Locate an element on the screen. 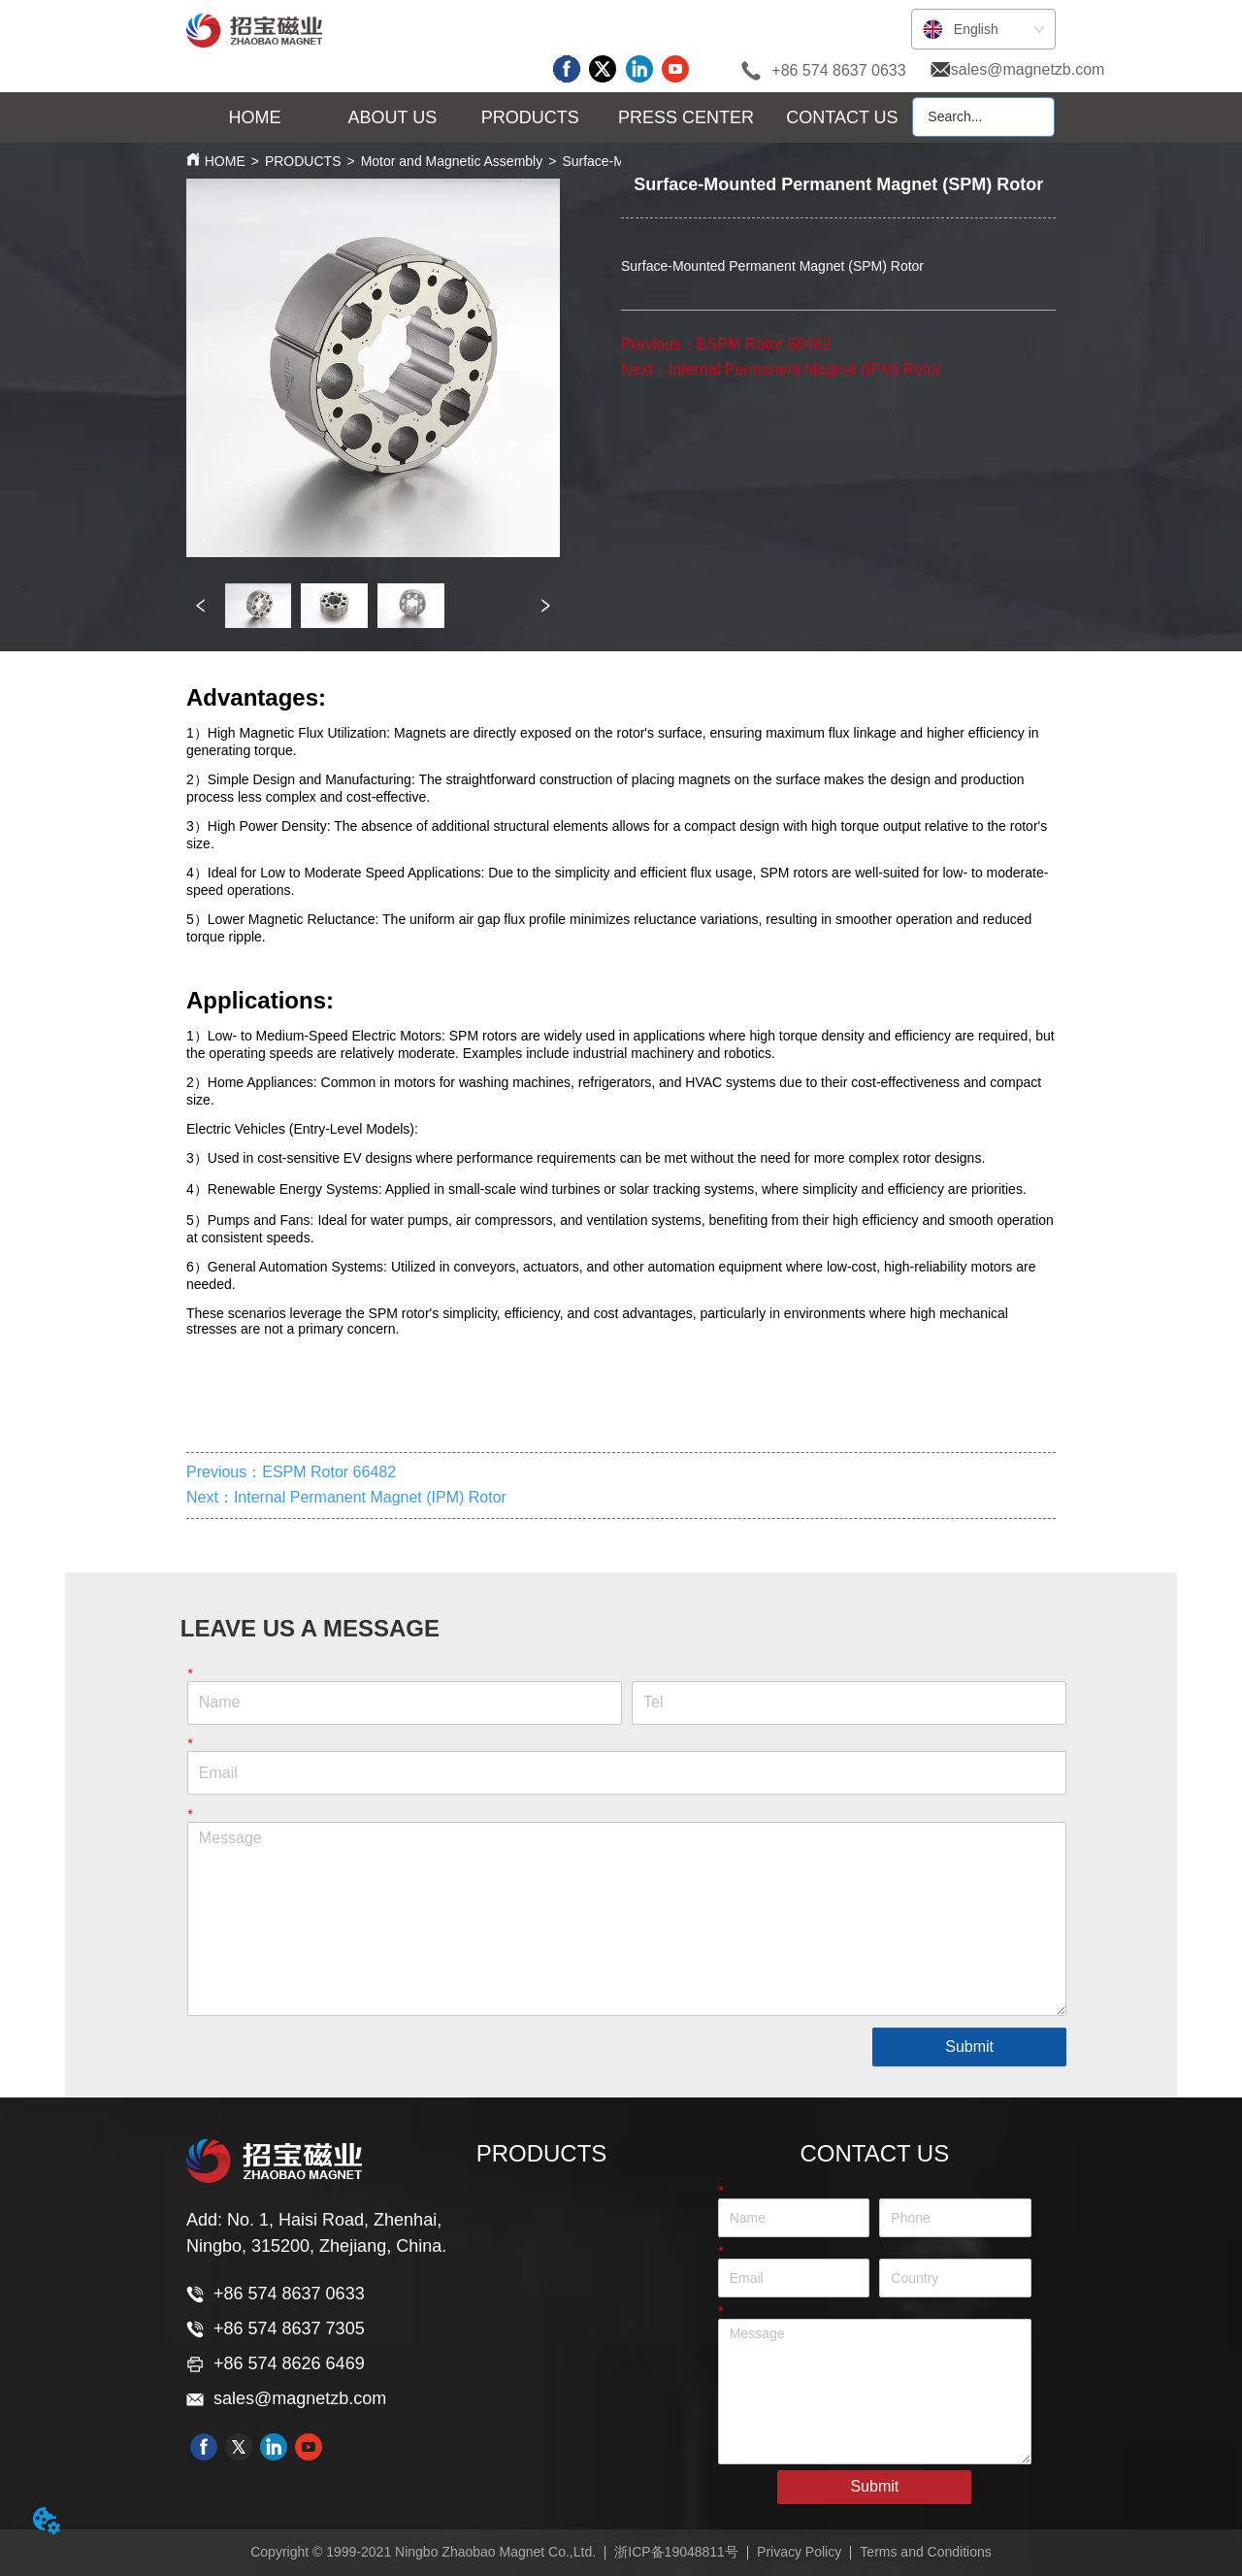  [menu] is located at coordinates (548, 118).